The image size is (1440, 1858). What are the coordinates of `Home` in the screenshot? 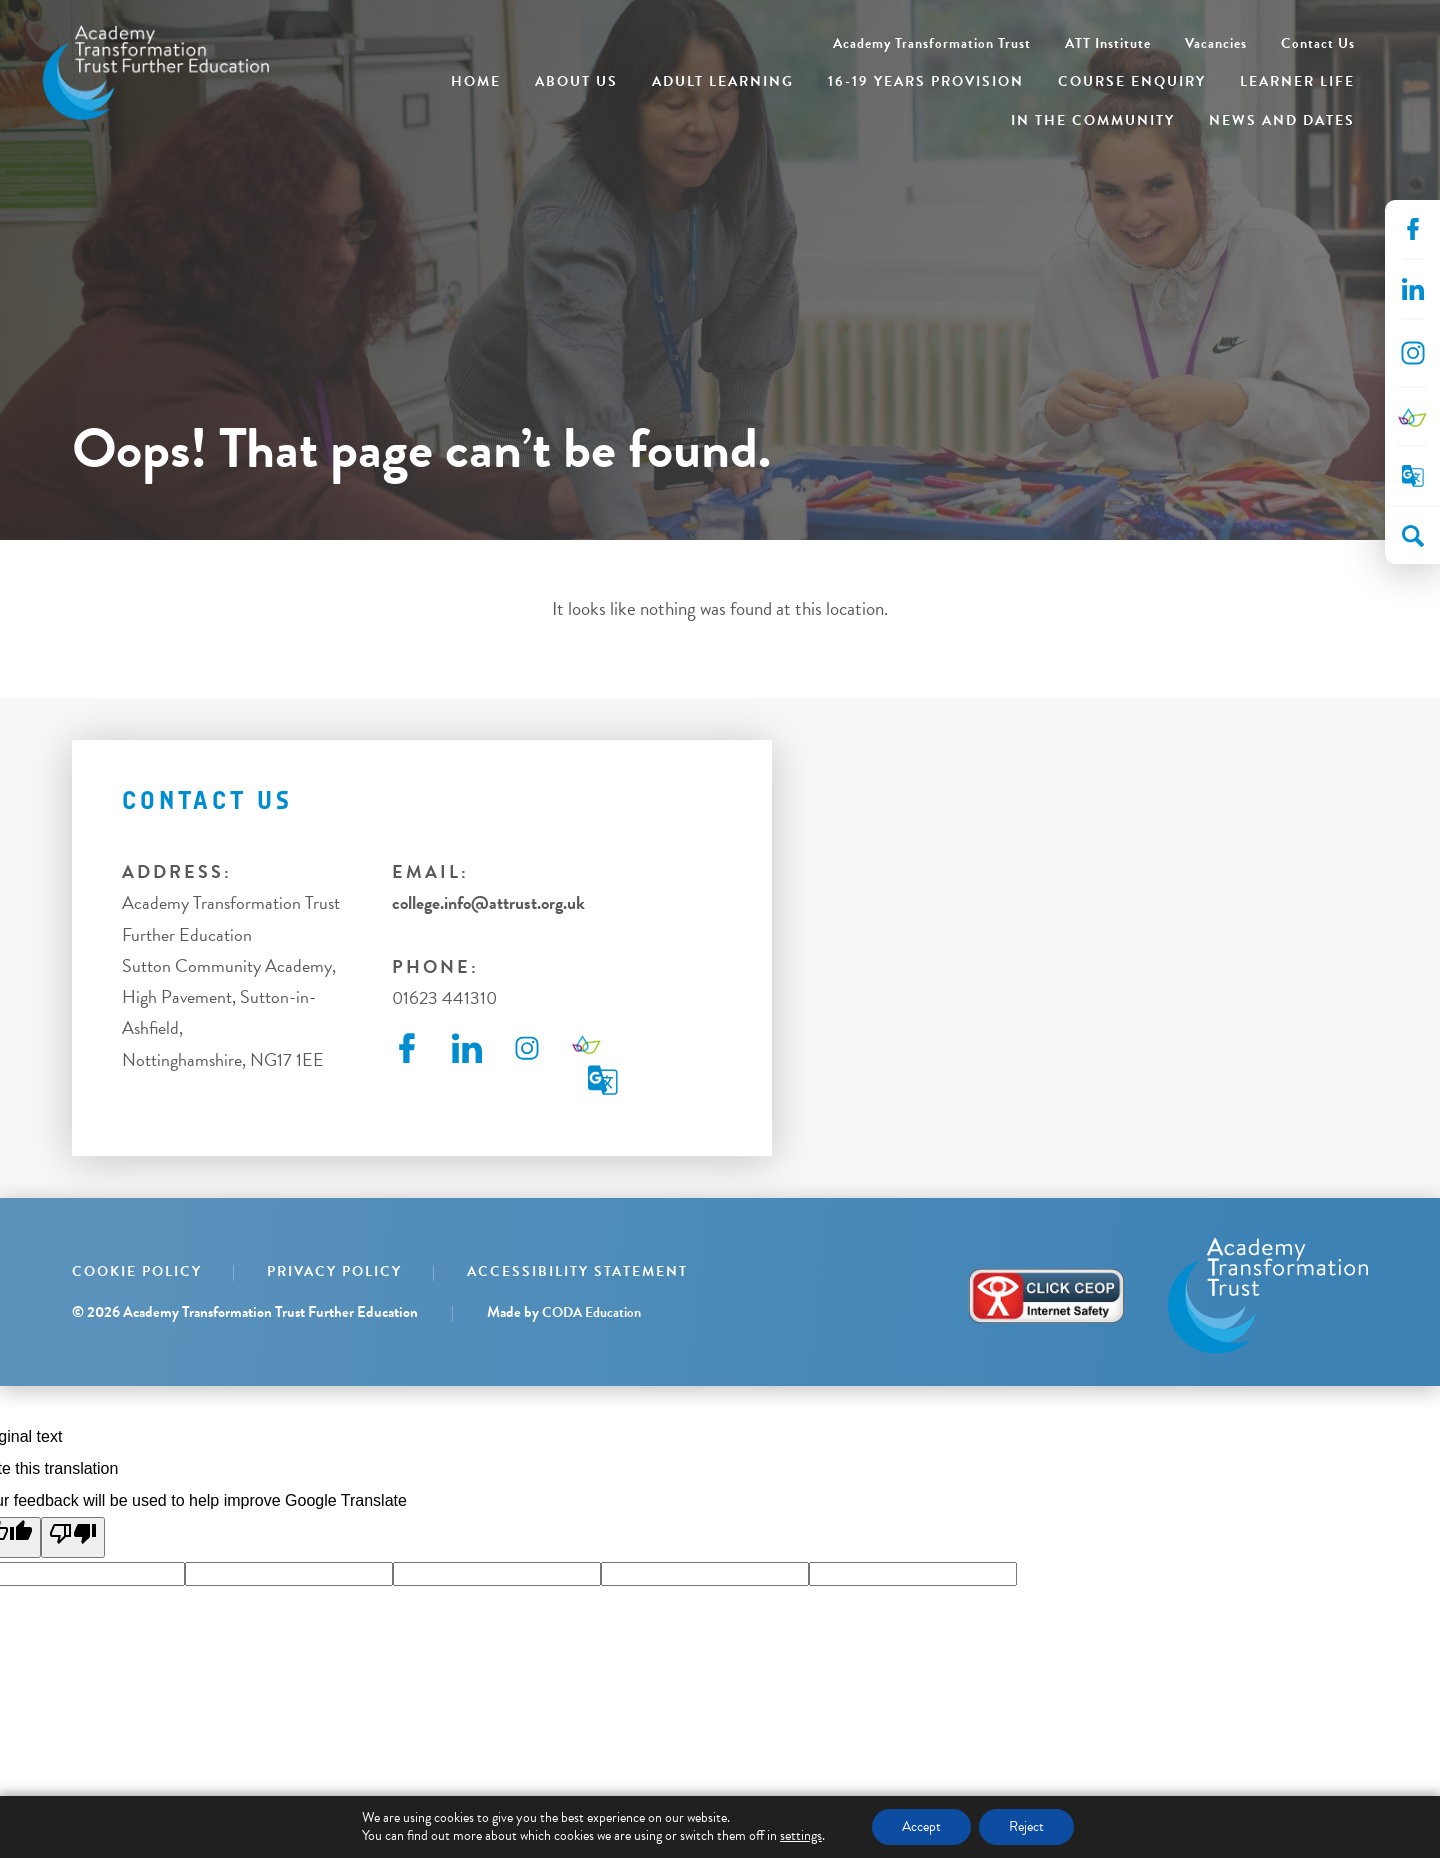 It's located at (476, 81).